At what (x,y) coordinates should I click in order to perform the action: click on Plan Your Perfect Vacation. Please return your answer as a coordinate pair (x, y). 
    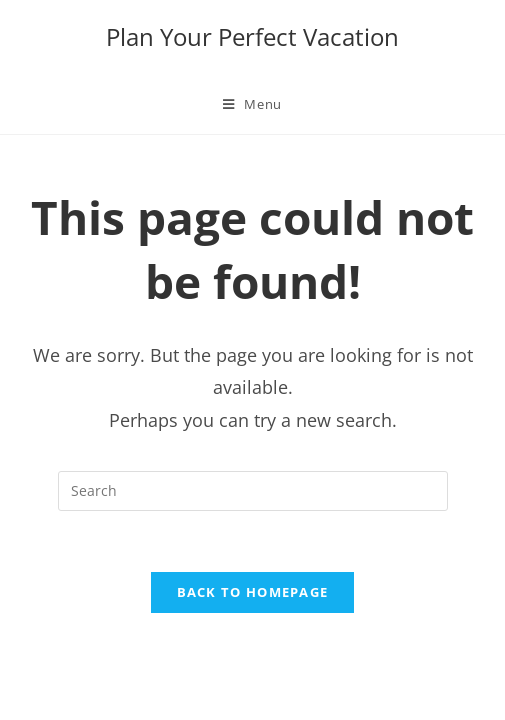
    Looking at the image, I should click on (252, 36).